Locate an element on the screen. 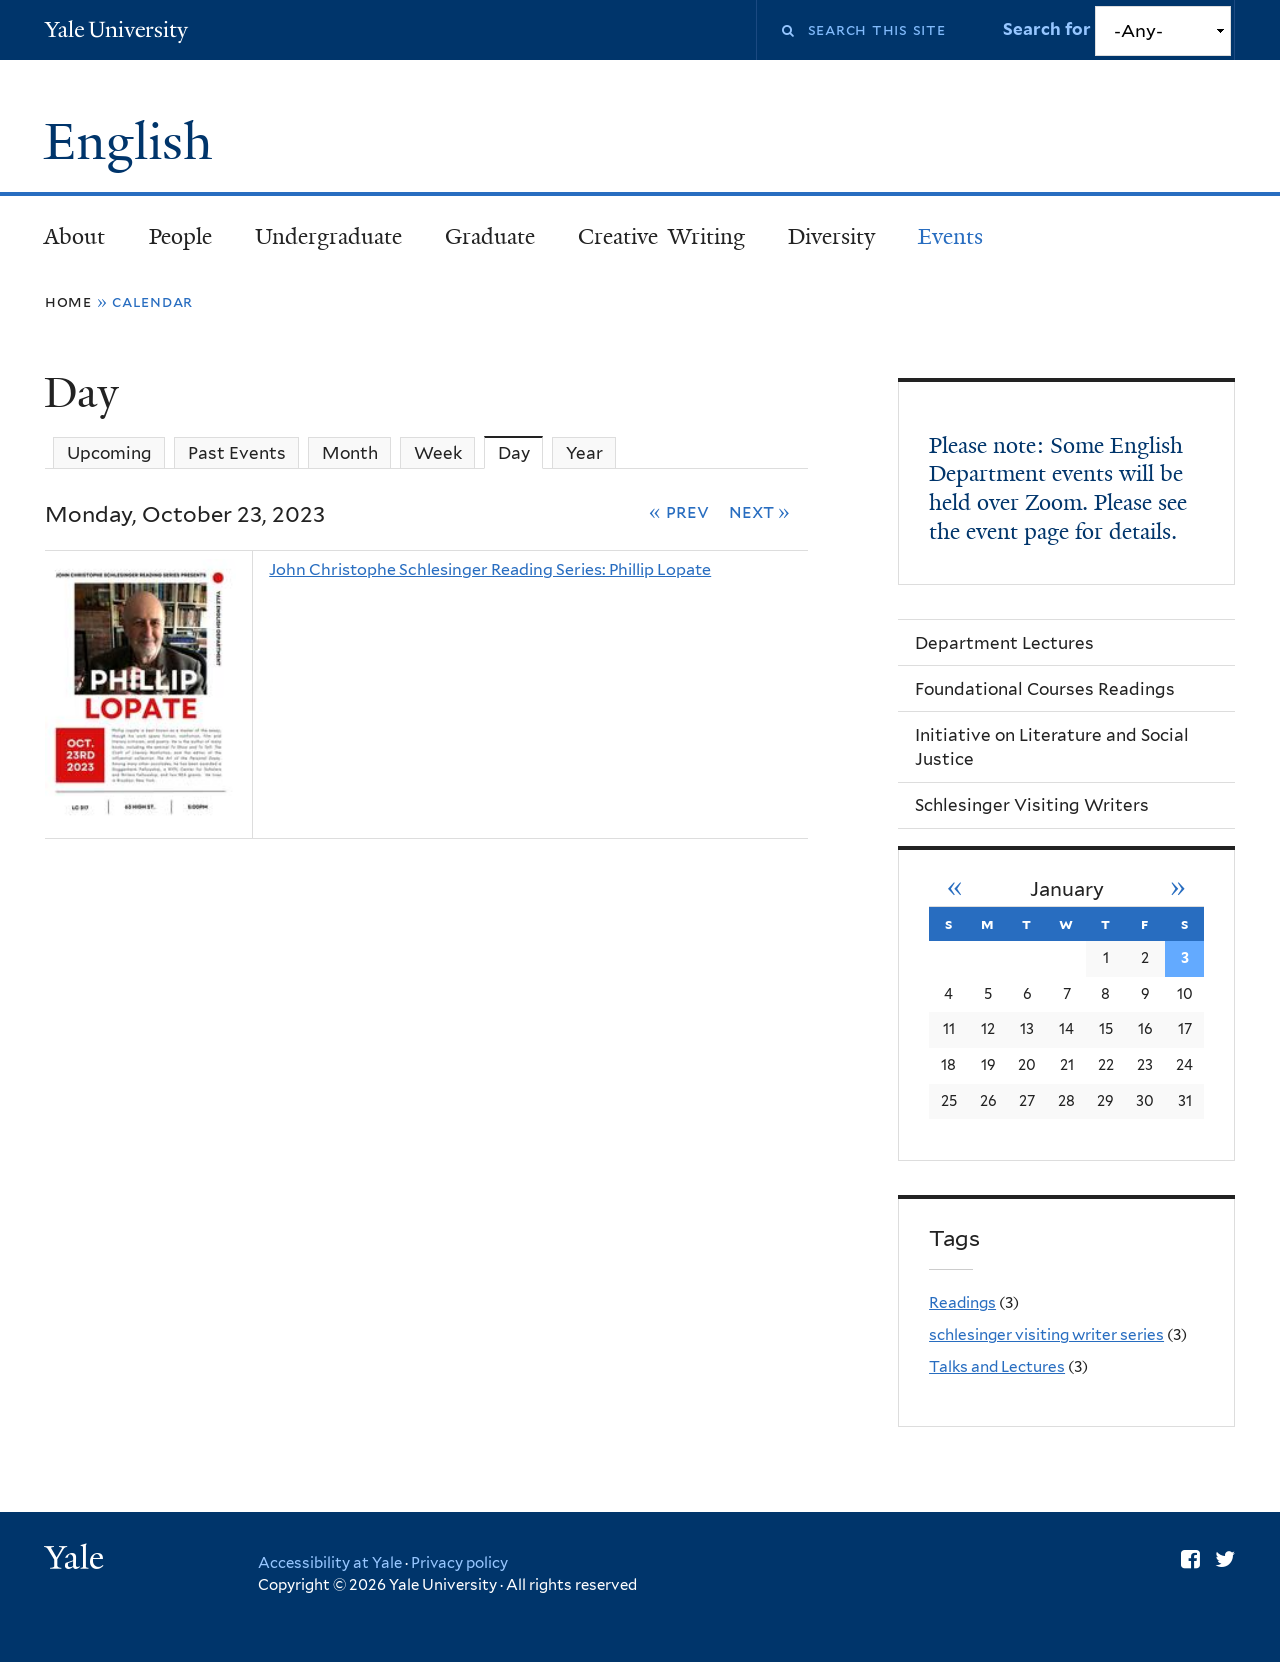 The width and height of the screenshot is (1280, 1662). Past Events is located at coordinates (237, 453).